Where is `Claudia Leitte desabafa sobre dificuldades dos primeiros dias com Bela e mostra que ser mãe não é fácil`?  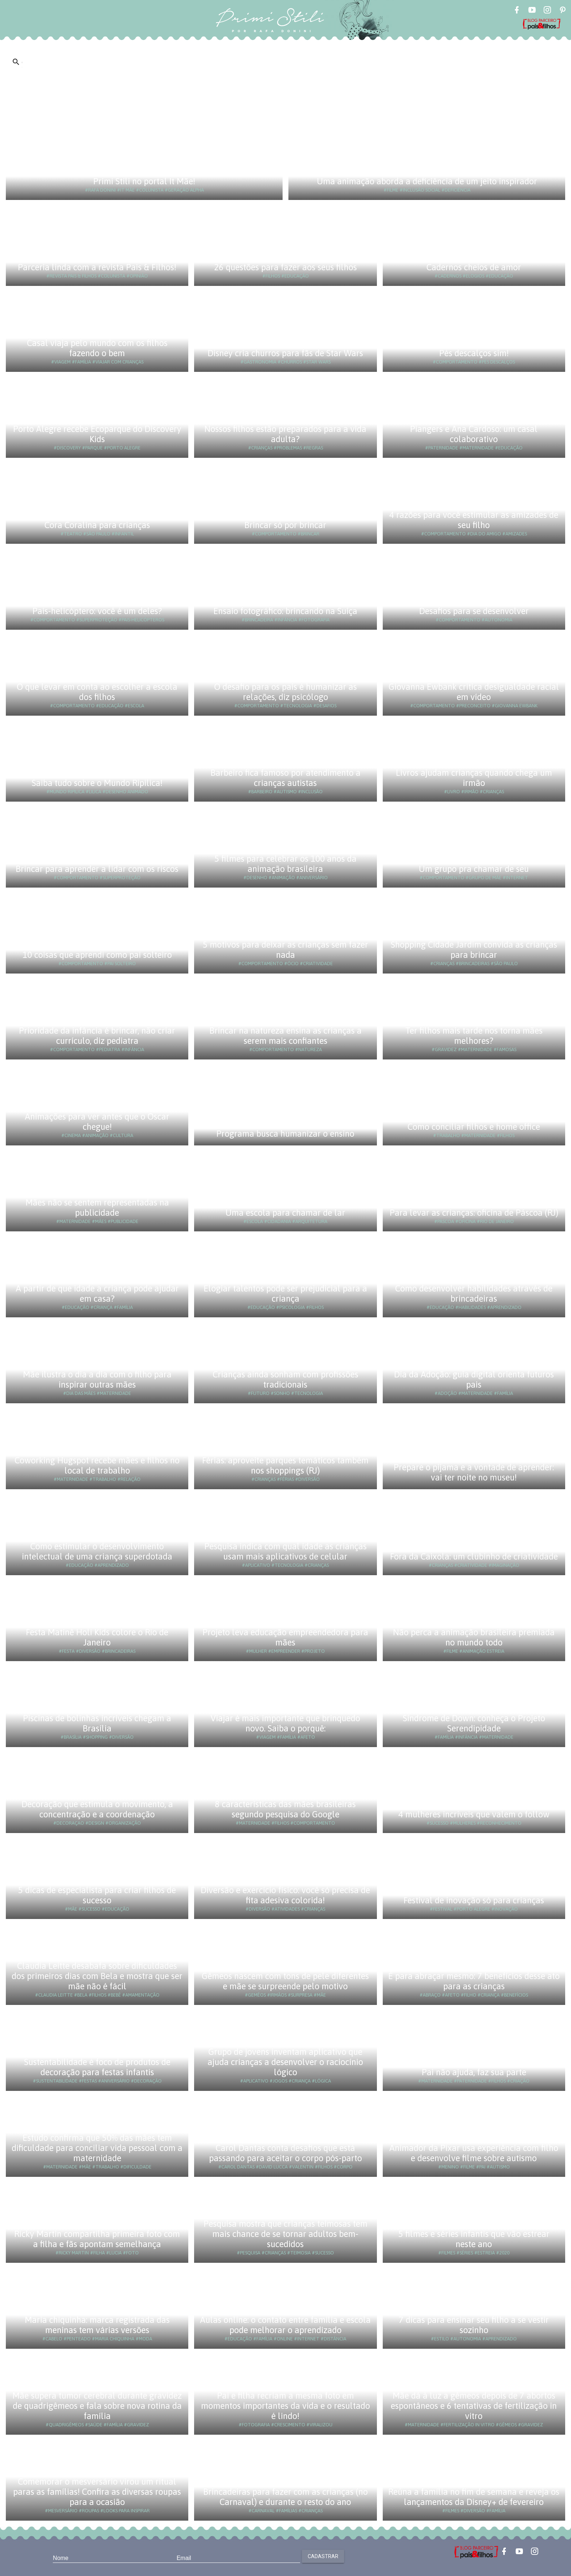 Claudia Leitte desabafa sobre dificuldades dos primeiros dias com Bela e mostra que ser mãe não é fácil is located at coordinates (97, 1976).